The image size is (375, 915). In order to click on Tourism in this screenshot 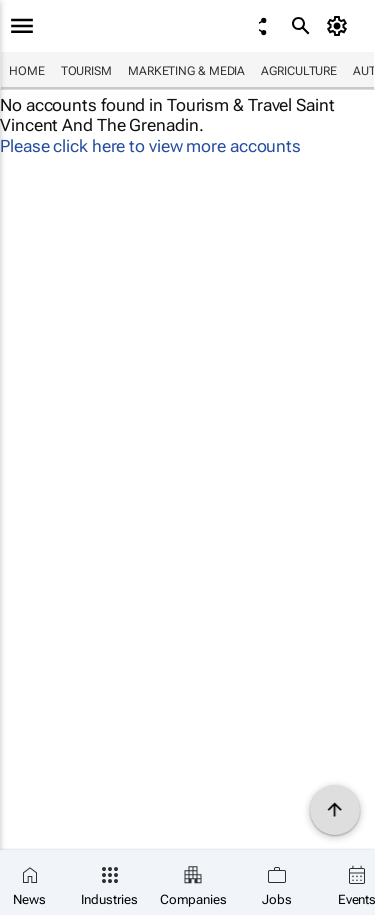, I will do `click(86, 71)`.